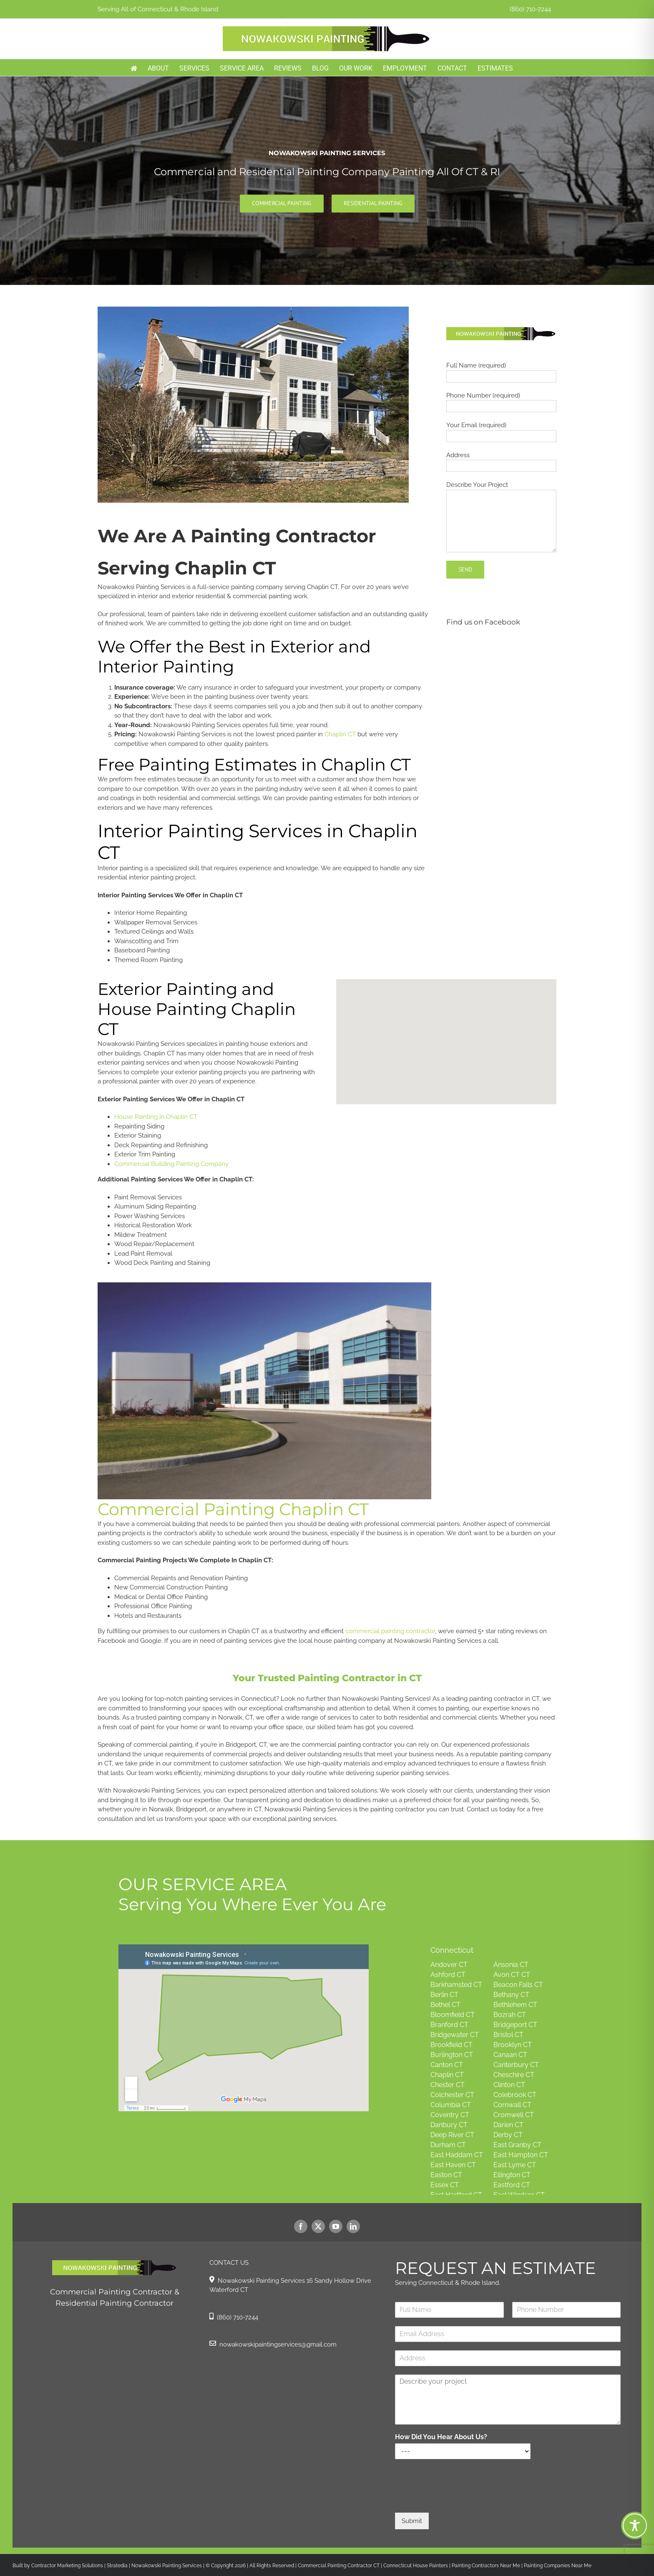  Describe the element at coordinates (158, 9) in the screenshot. I see `Serving All of Connecticut & Rhode Island` at that location.